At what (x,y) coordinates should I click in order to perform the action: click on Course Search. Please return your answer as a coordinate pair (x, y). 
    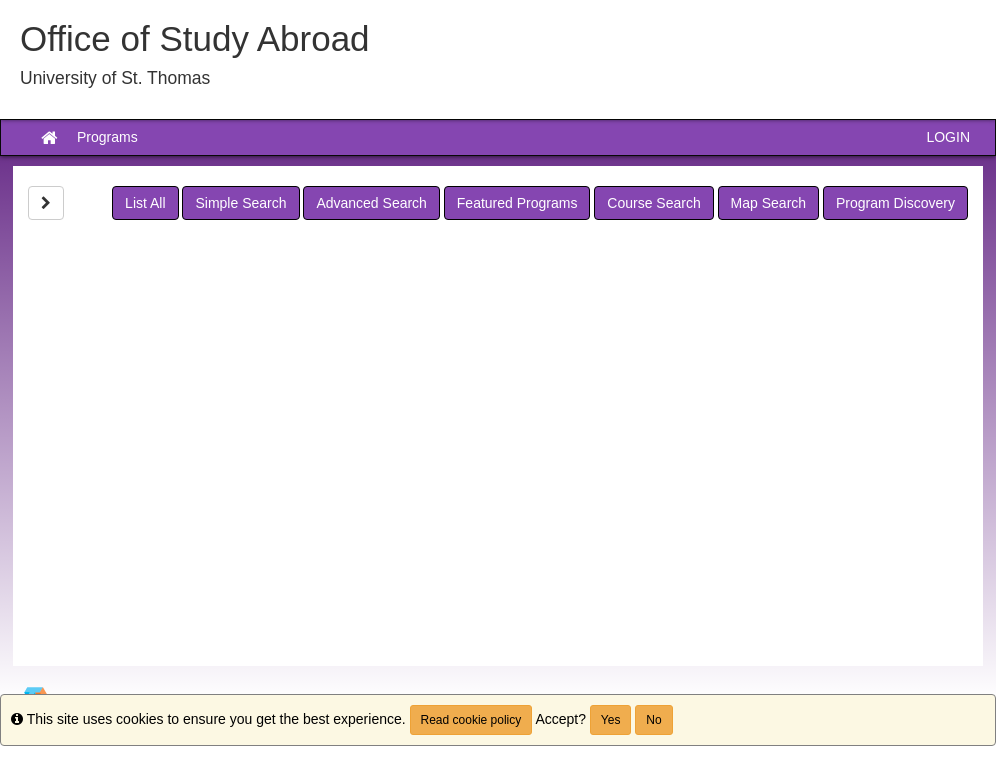
    Looking at the image, I should click on (653, 203).